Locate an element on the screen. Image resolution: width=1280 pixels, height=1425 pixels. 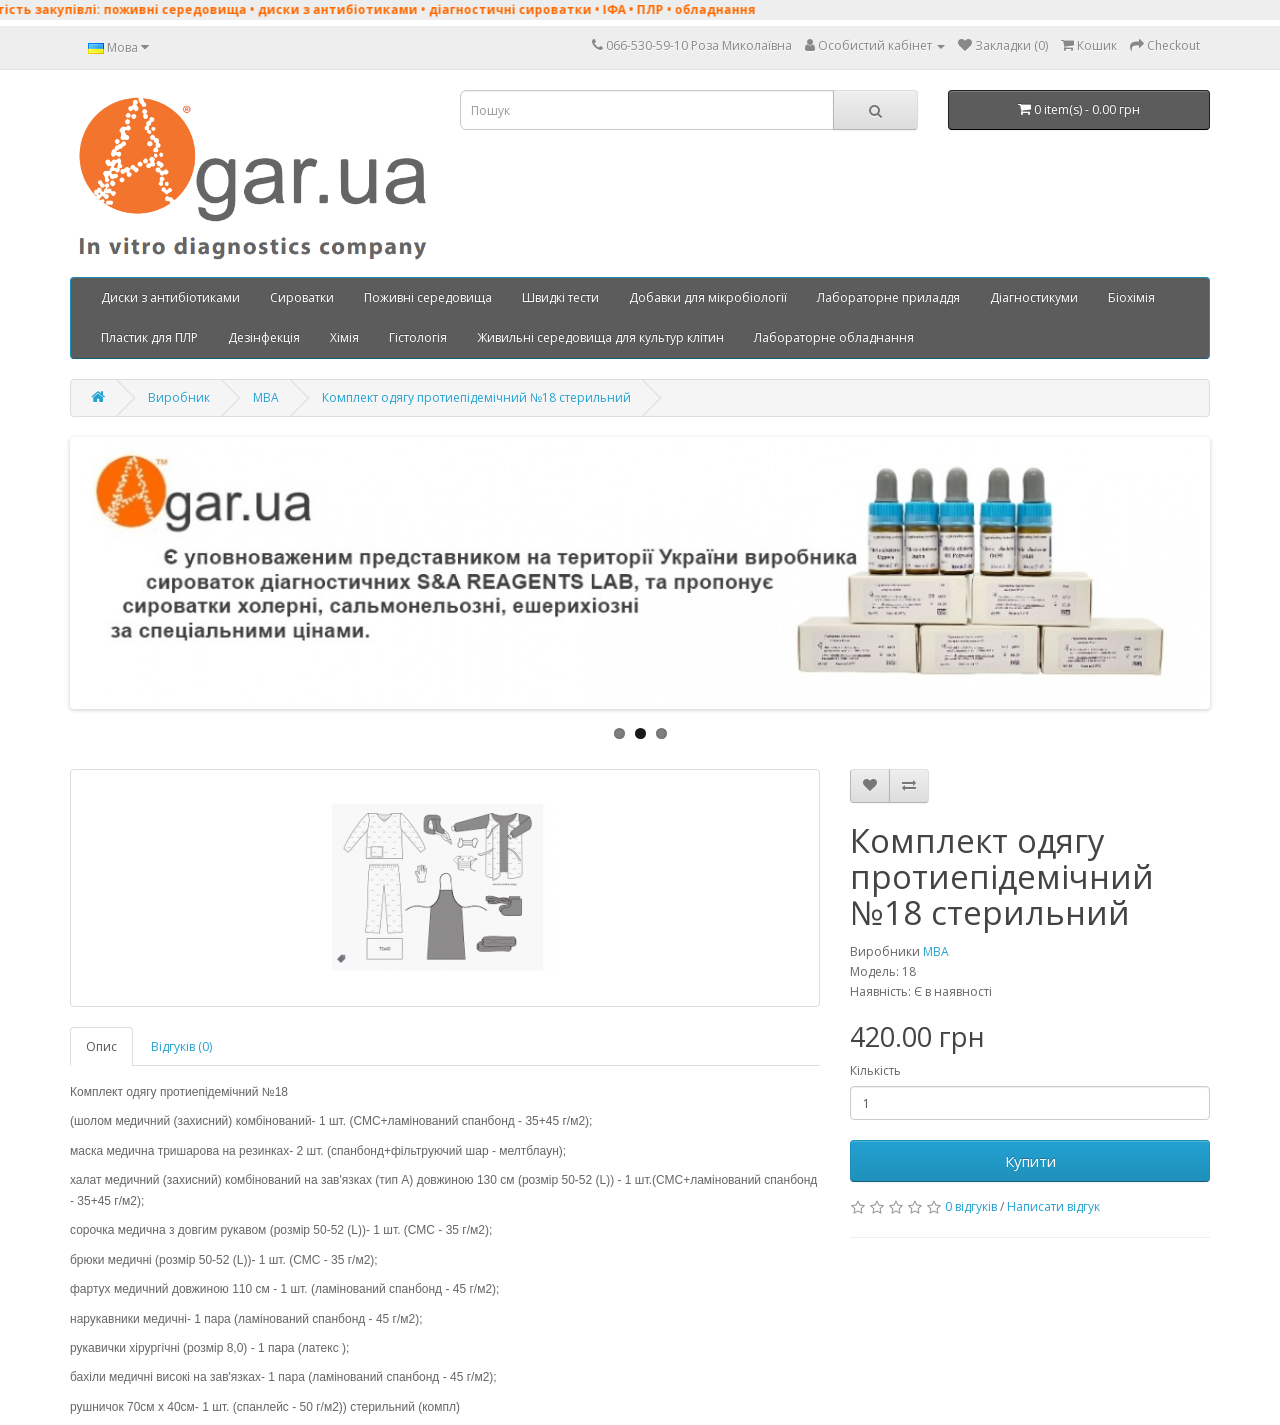
Кількість is located at coordinates (875, 1070).